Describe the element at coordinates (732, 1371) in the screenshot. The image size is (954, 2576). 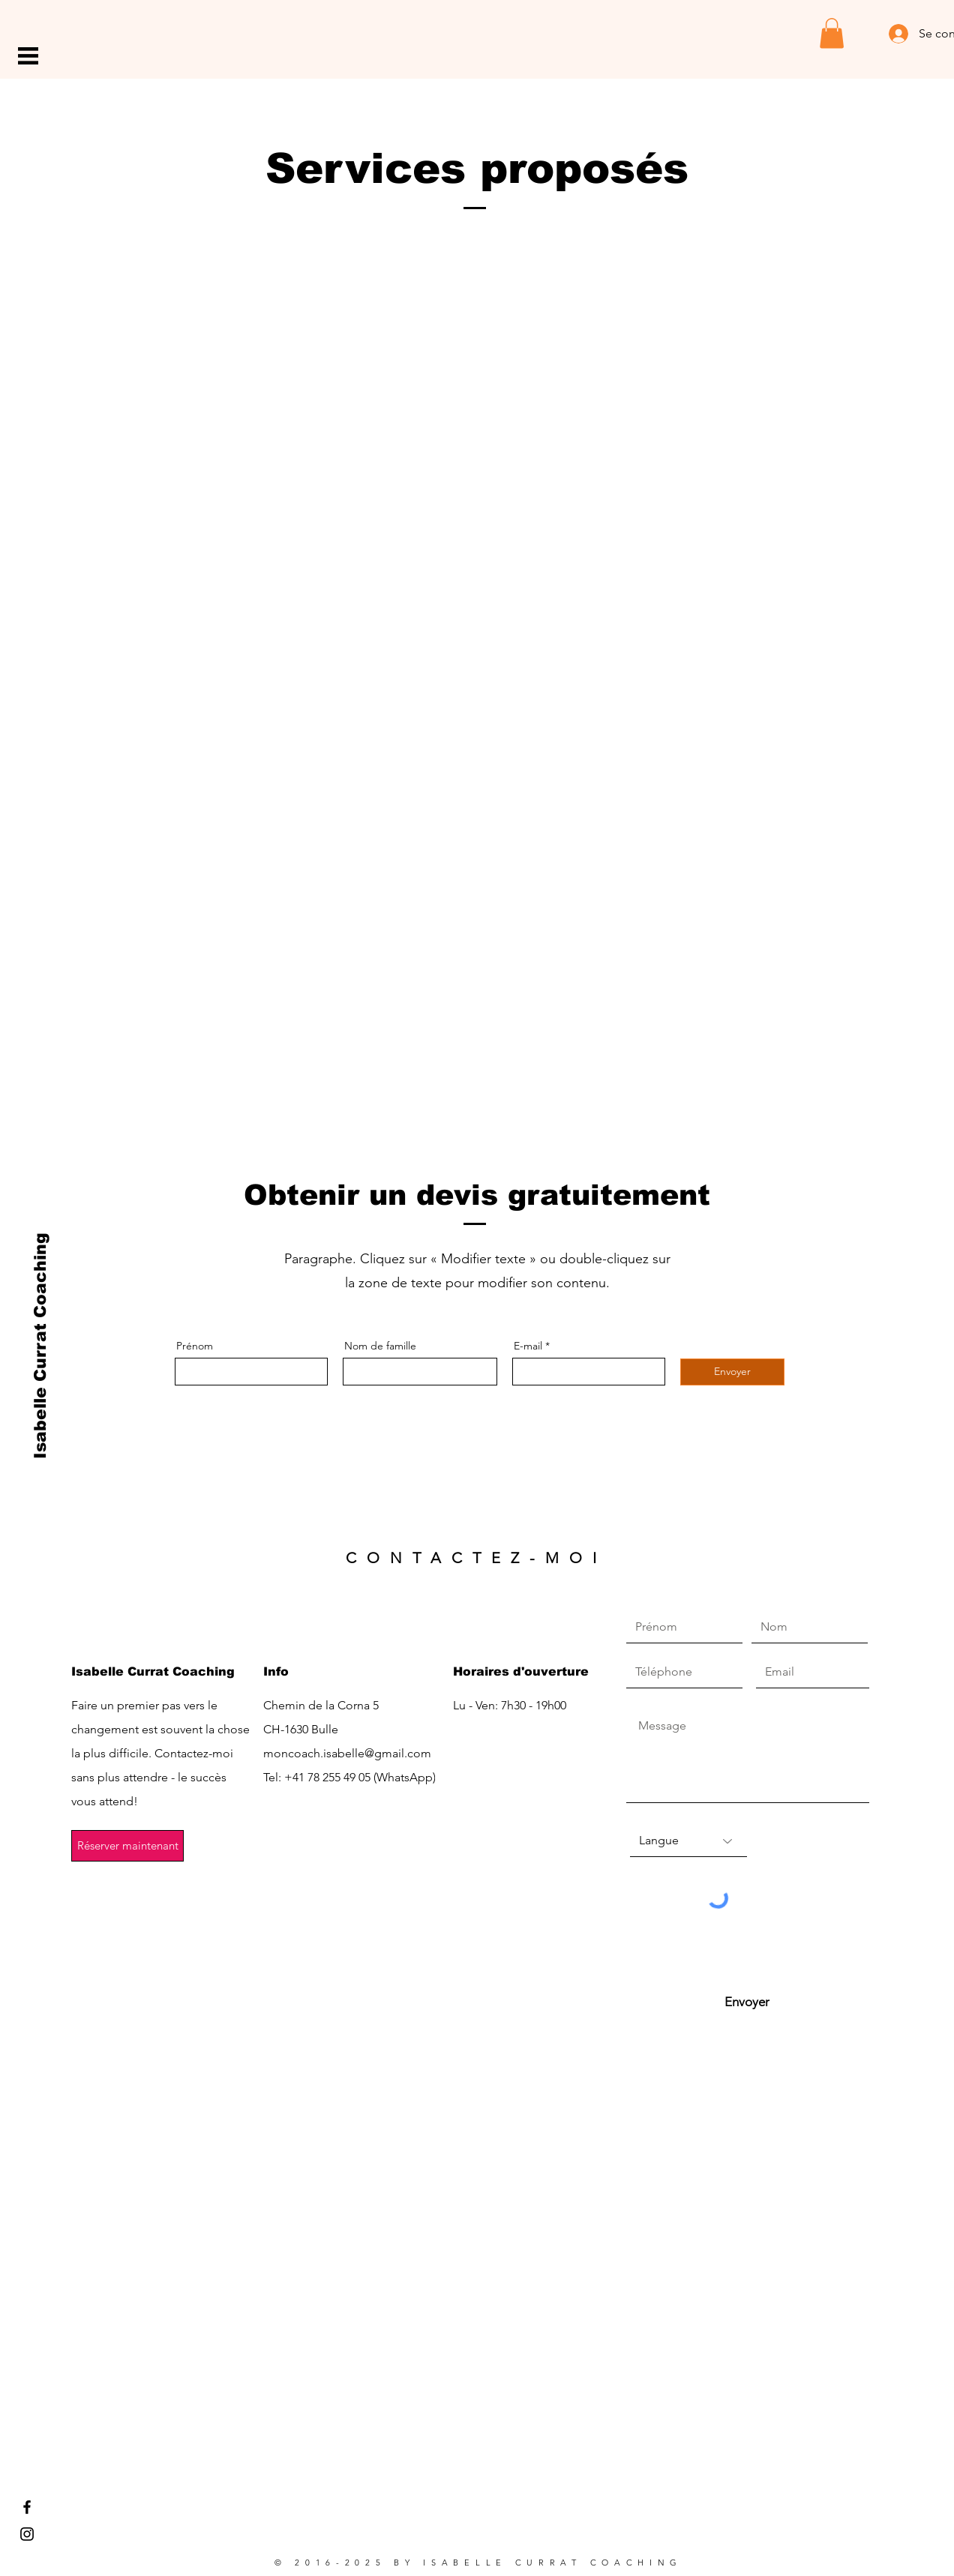
I see `[Envoyer]` at that location.